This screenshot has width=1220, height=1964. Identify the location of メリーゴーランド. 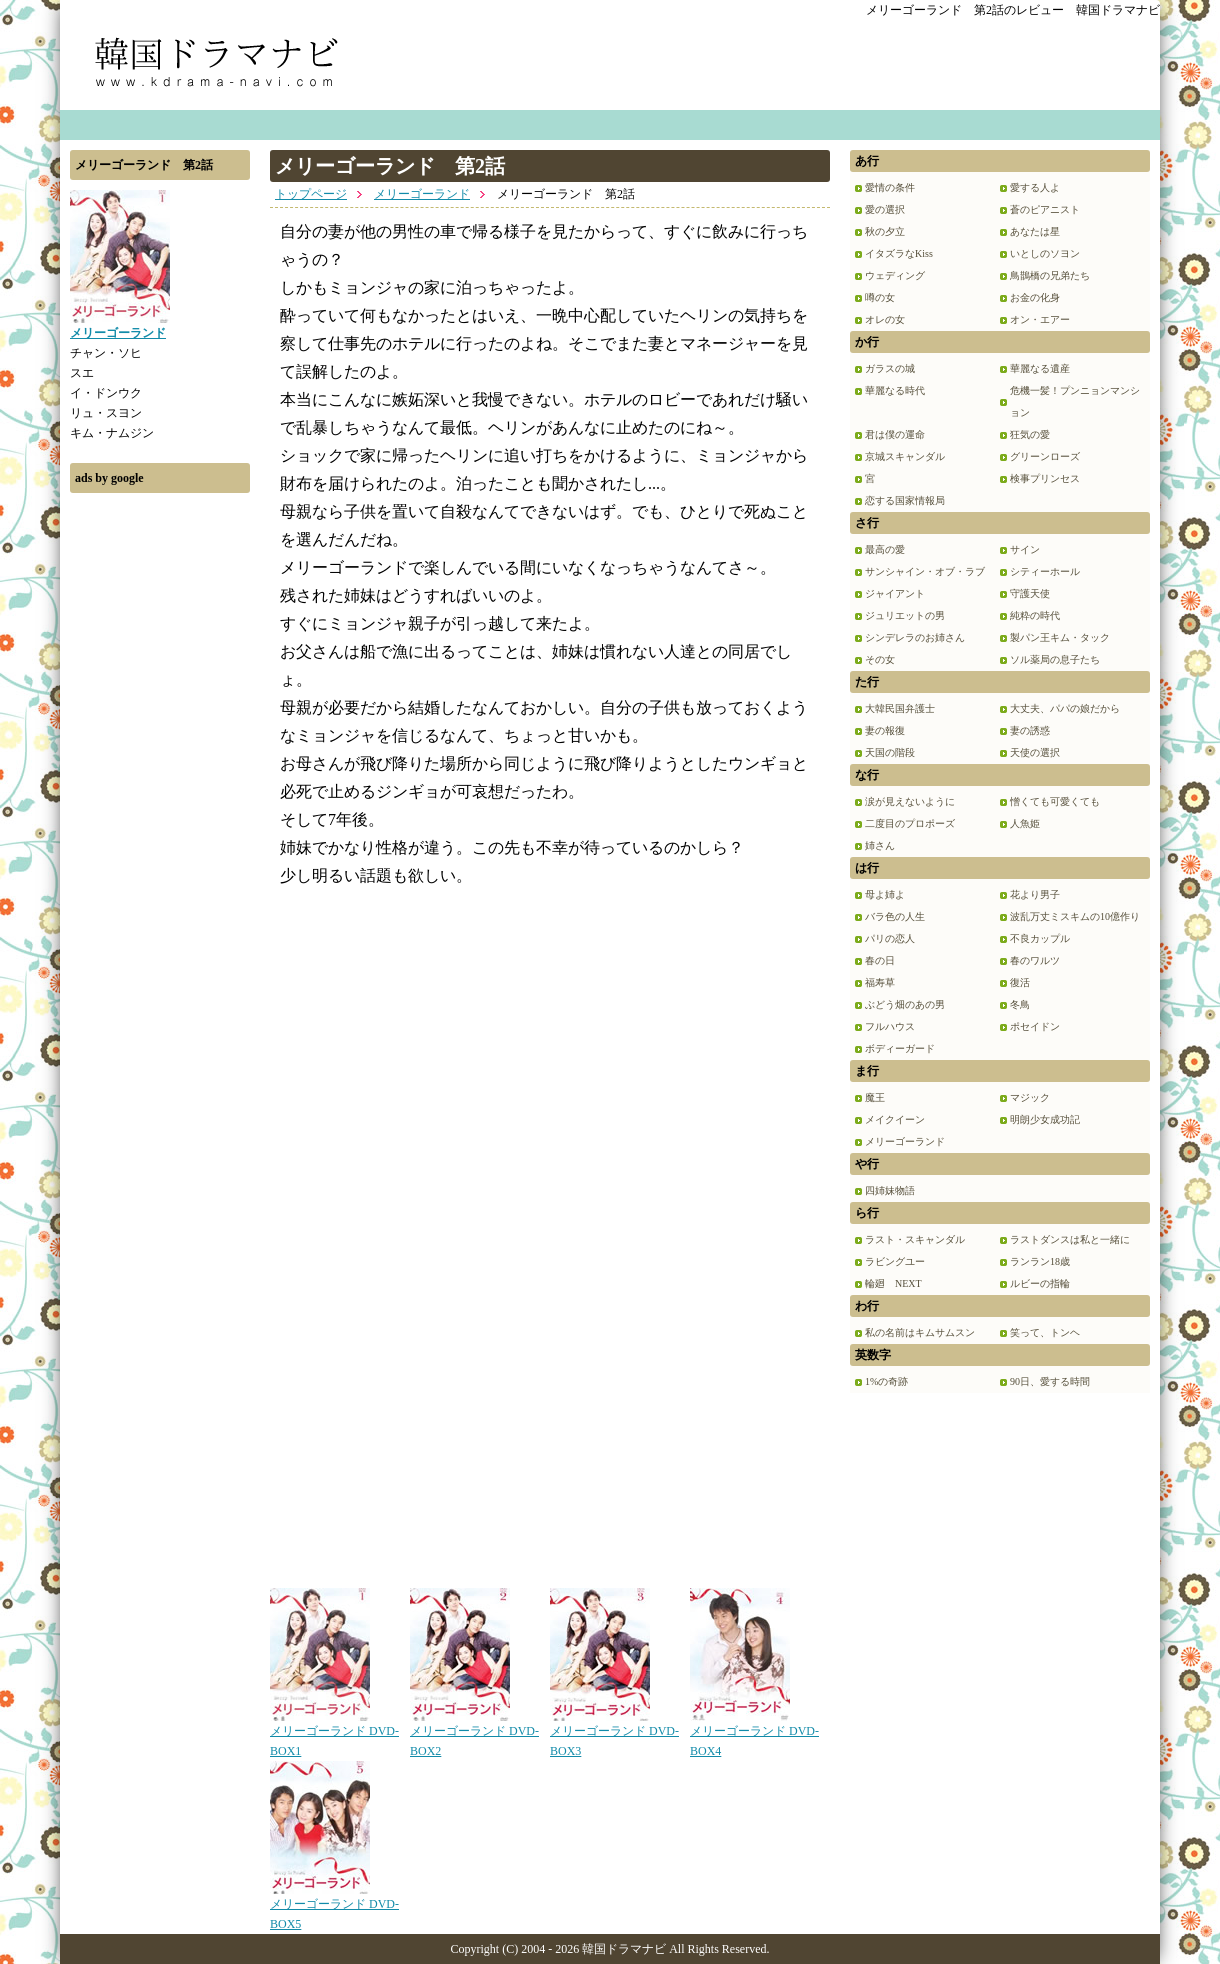
(422, 194).